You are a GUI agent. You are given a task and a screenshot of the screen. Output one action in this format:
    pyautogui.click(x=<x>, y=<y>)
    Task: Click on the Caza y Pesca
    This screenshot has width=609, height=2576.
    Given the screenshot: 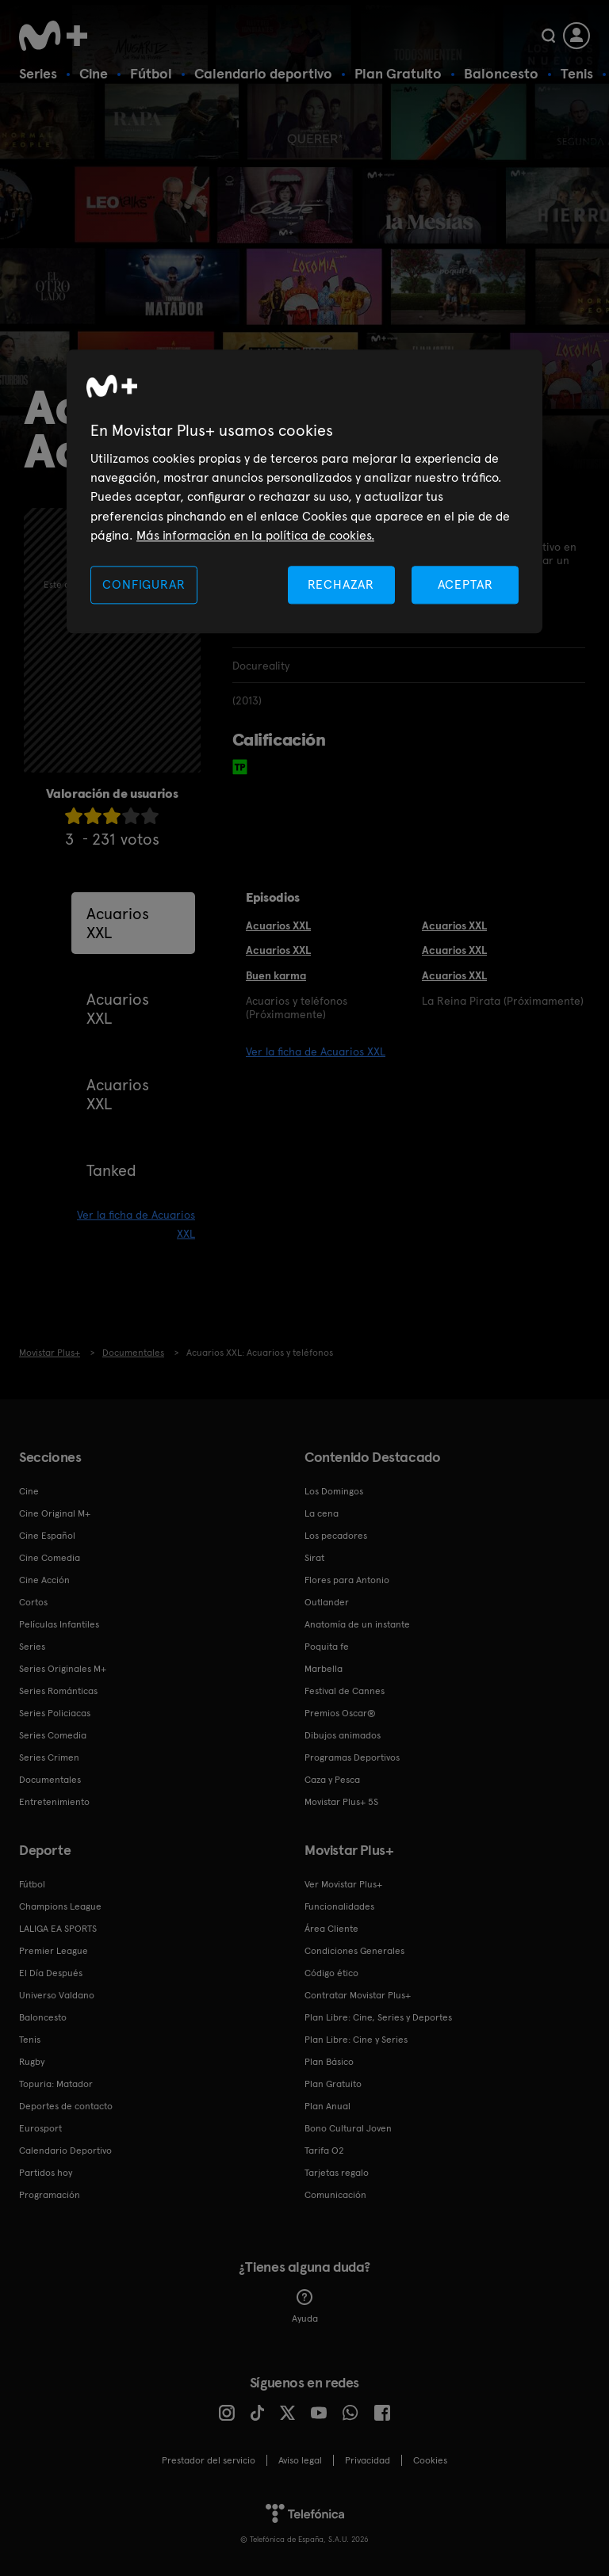 What is the action you would take?
    pyautogui.click(x=332, y=1779)
    